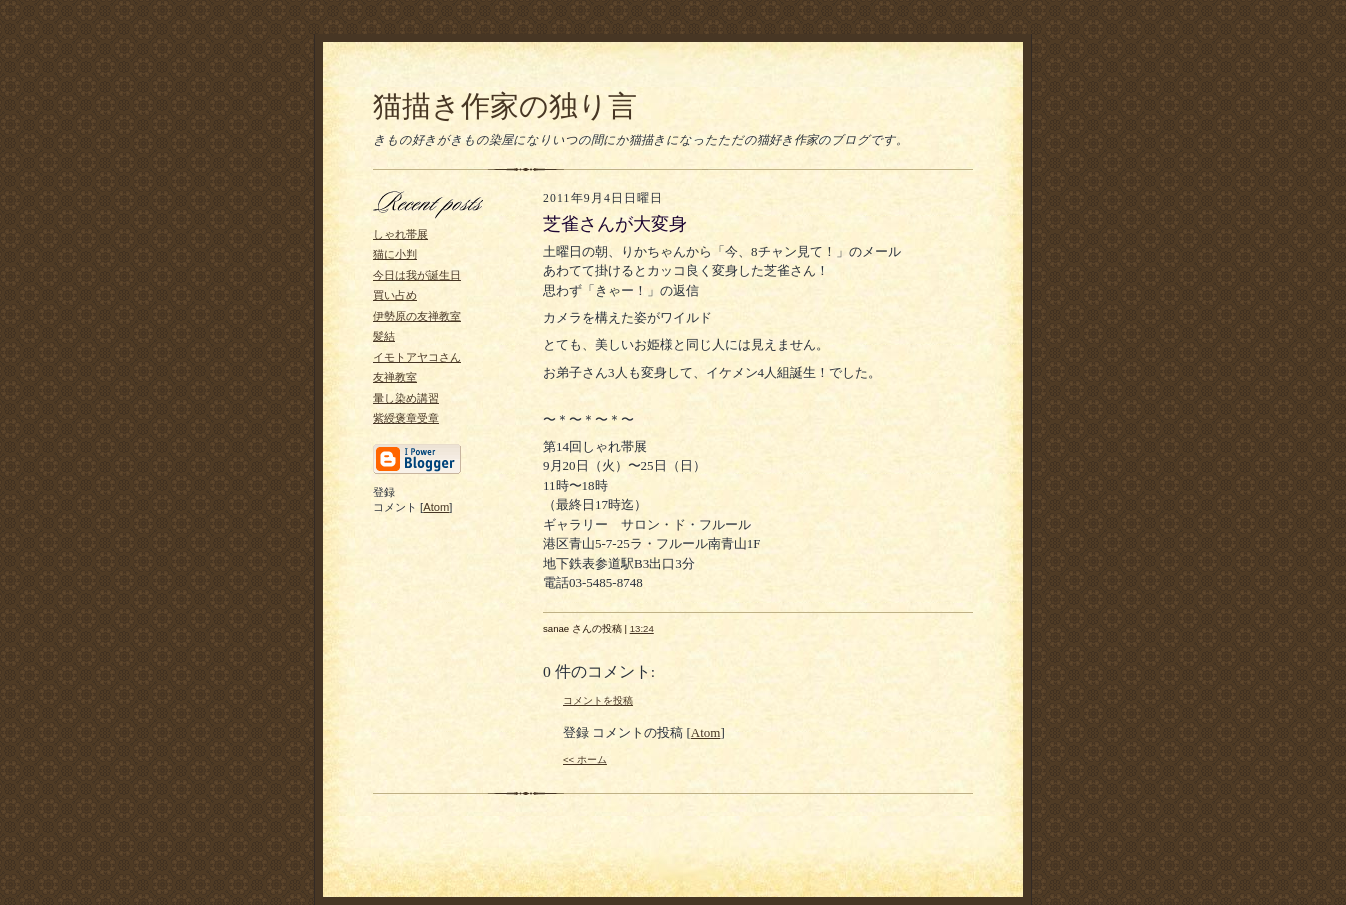 The height and width of the screenshot is (905, 1346). Describe the element at coordinates (417, 357) in the screenshot. I see `イモトアヤコさん` at that location.